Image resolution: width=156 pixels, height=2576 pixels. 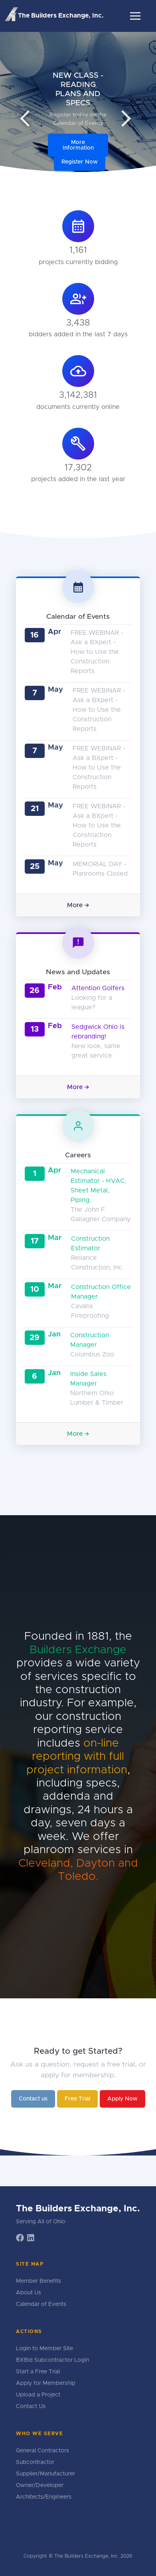 What do you see at coordinates (78, 905) in the screenshot?
I see `More` at bounding box center [78, 905].